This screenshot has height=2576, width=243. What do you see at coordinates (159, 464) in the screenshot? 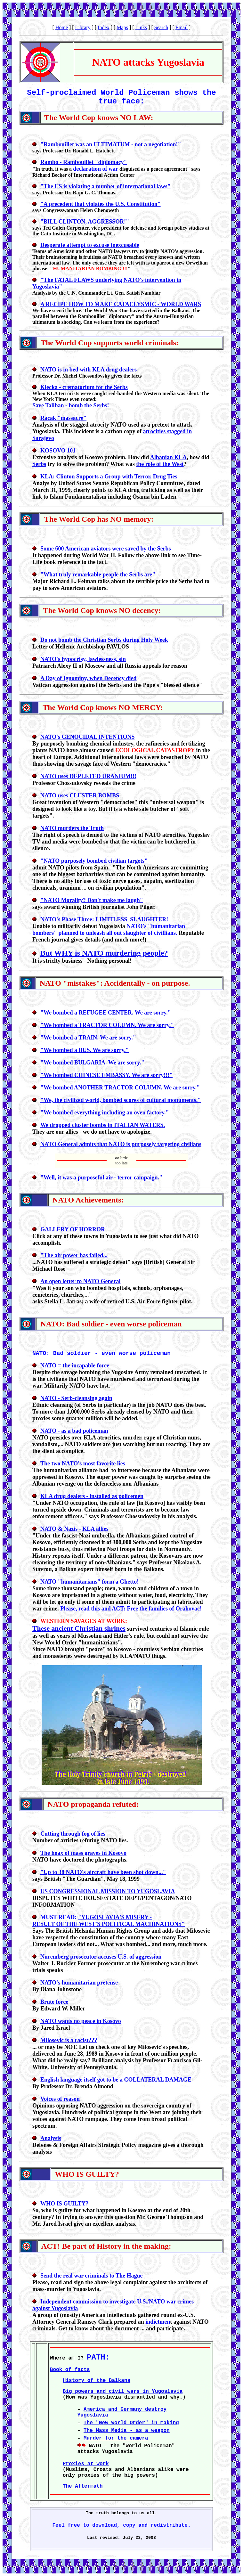
I see `the role of the West` at bounding box center [159, 464].